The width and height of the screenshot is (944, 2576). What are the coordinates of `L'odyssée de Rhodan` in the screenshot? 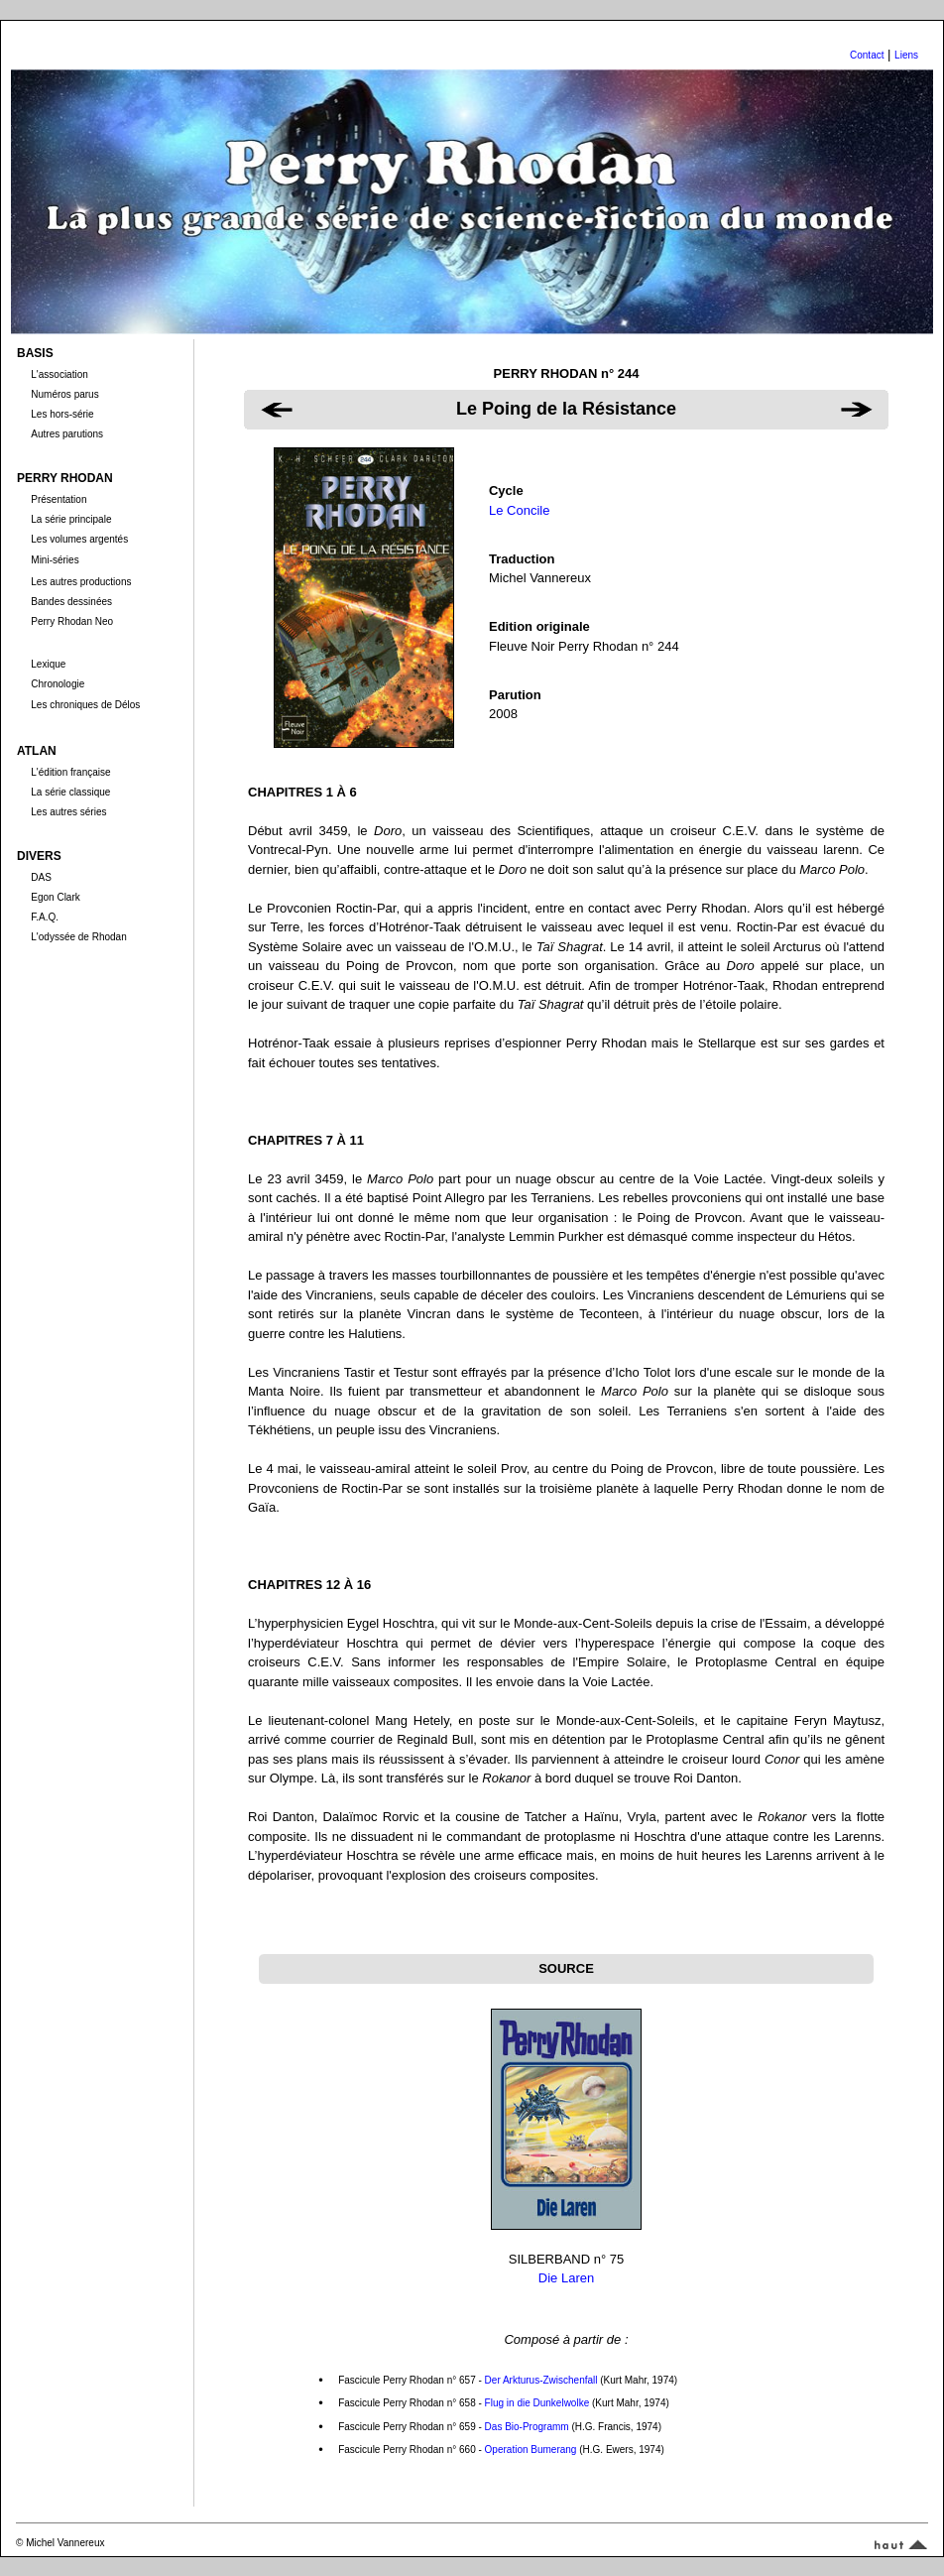 It's located at (78, 936).